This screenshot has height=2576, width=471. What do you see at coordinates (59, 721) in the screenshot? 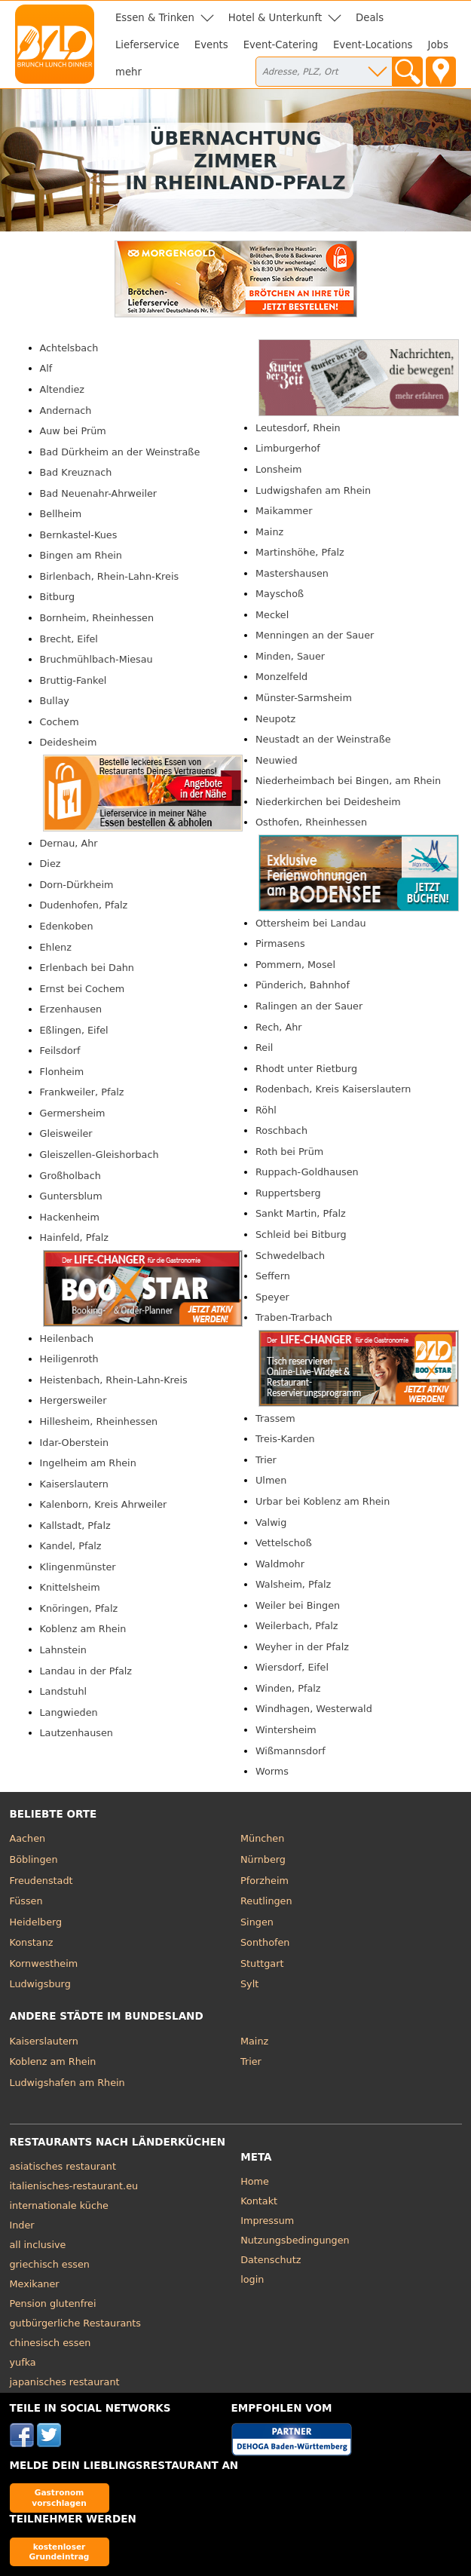
I see `Cochem` at bounding box center [59, 721].